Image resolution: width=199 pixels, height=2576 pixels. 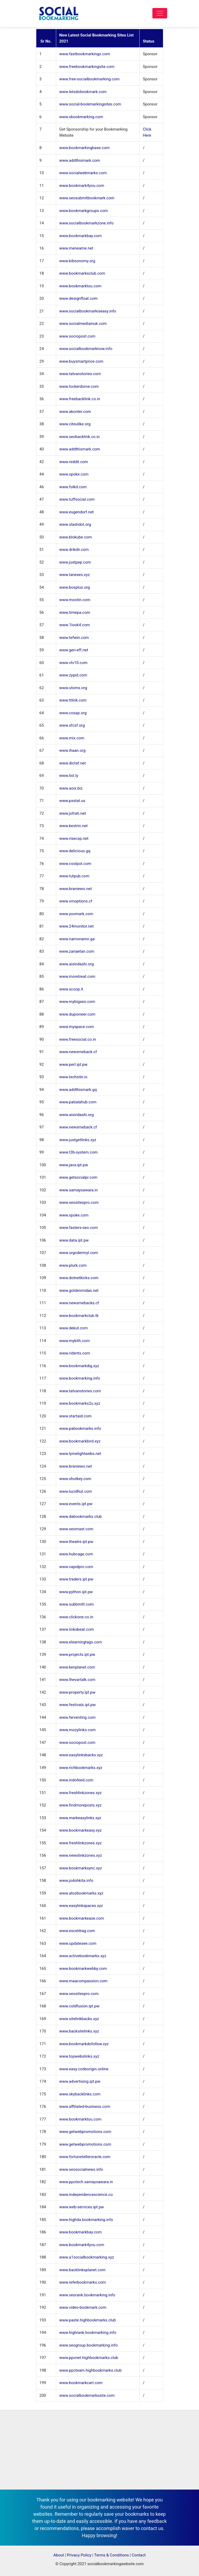 I want to click on www.video-bookmark.com, so click(x=83, y=2307).